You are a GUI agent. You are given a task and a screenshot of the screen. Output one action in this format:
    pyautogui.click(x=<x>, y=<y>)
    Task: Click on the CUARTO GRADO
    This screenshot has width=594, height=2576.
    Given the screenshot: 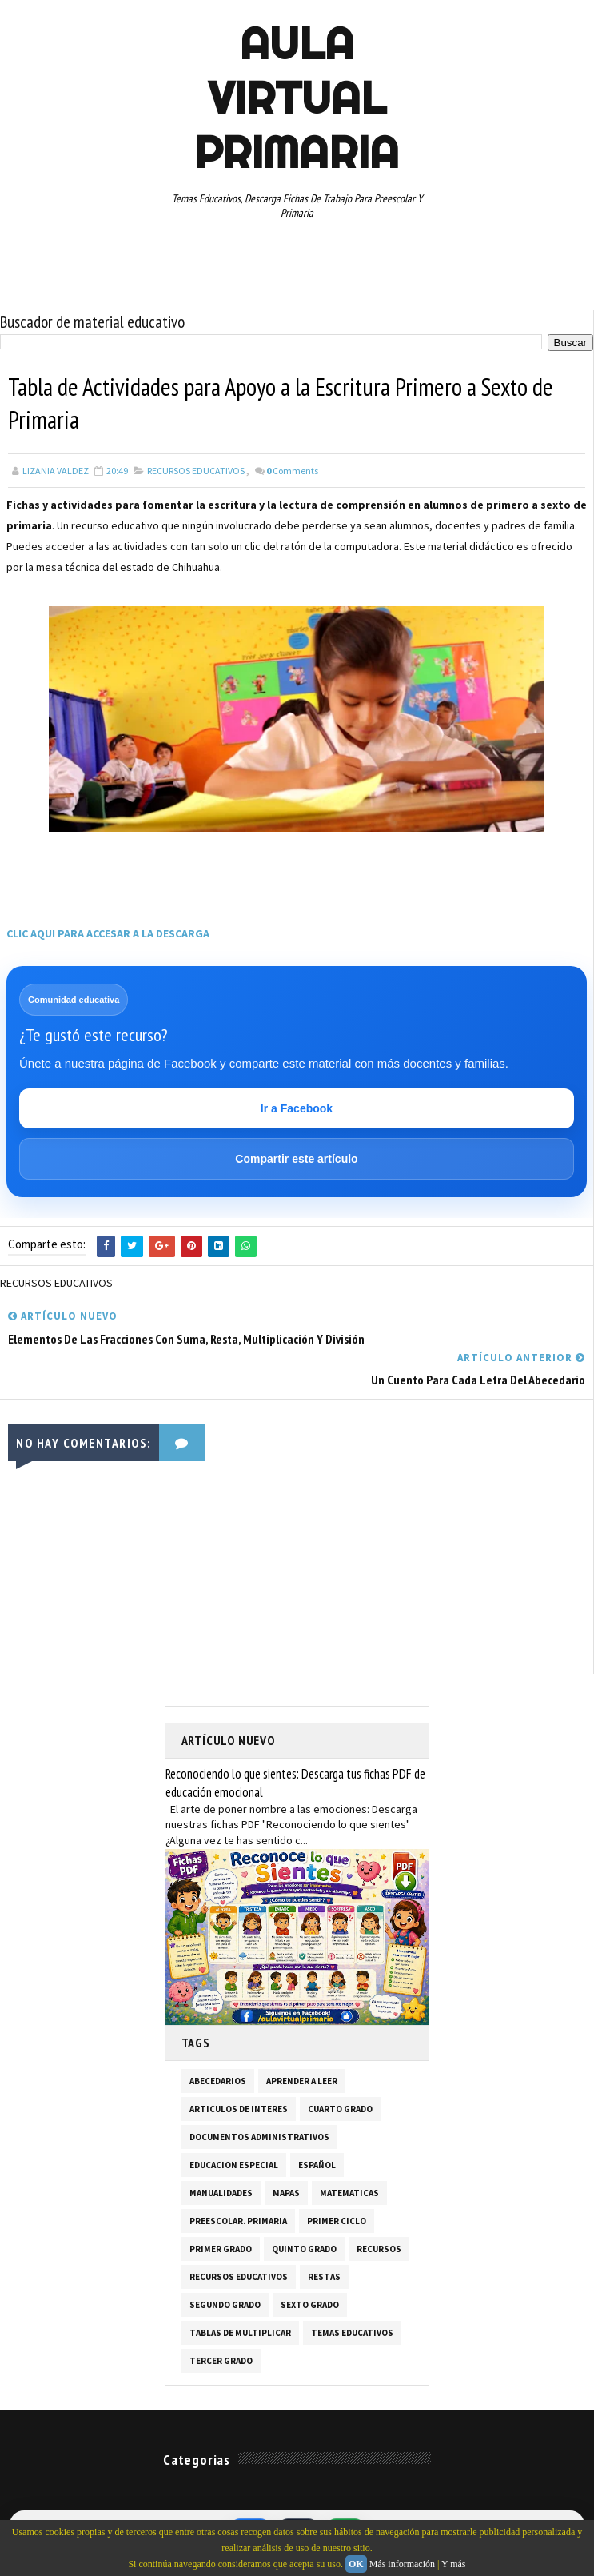 What is the action you would take?
    pyautogui.click(x=340, y=2109)
    